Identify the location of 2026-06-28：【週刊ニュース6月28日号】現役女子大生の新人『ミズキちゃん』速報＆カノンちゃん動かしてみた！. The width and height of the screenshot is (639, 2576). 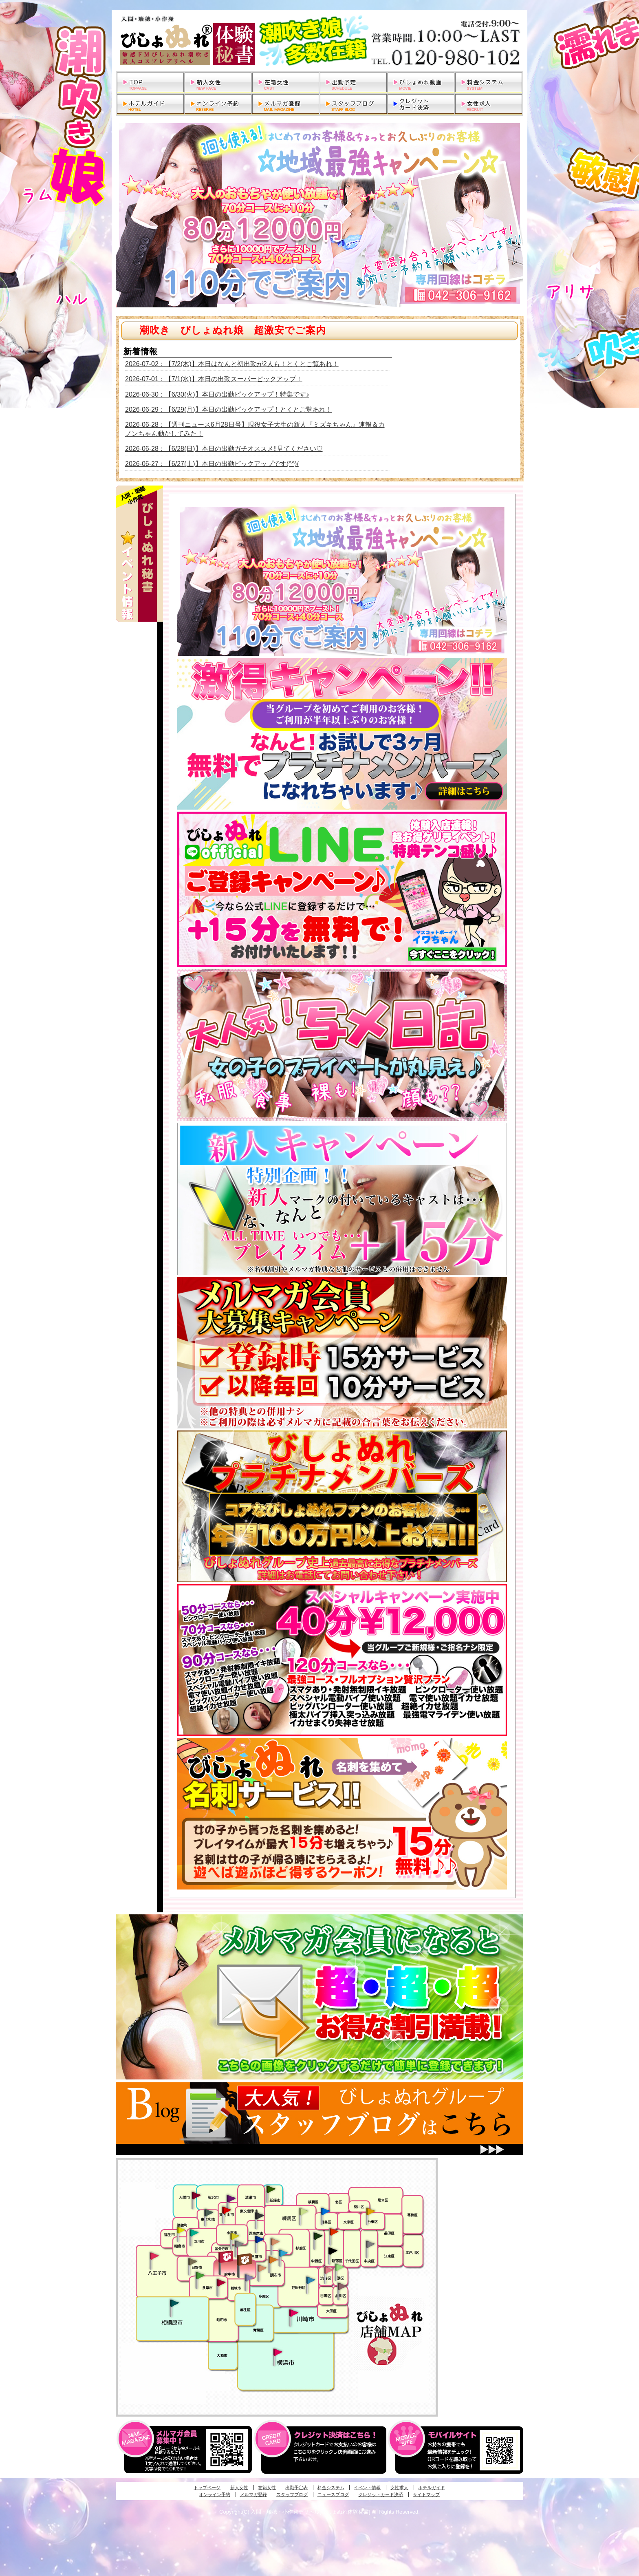
(255, 429).